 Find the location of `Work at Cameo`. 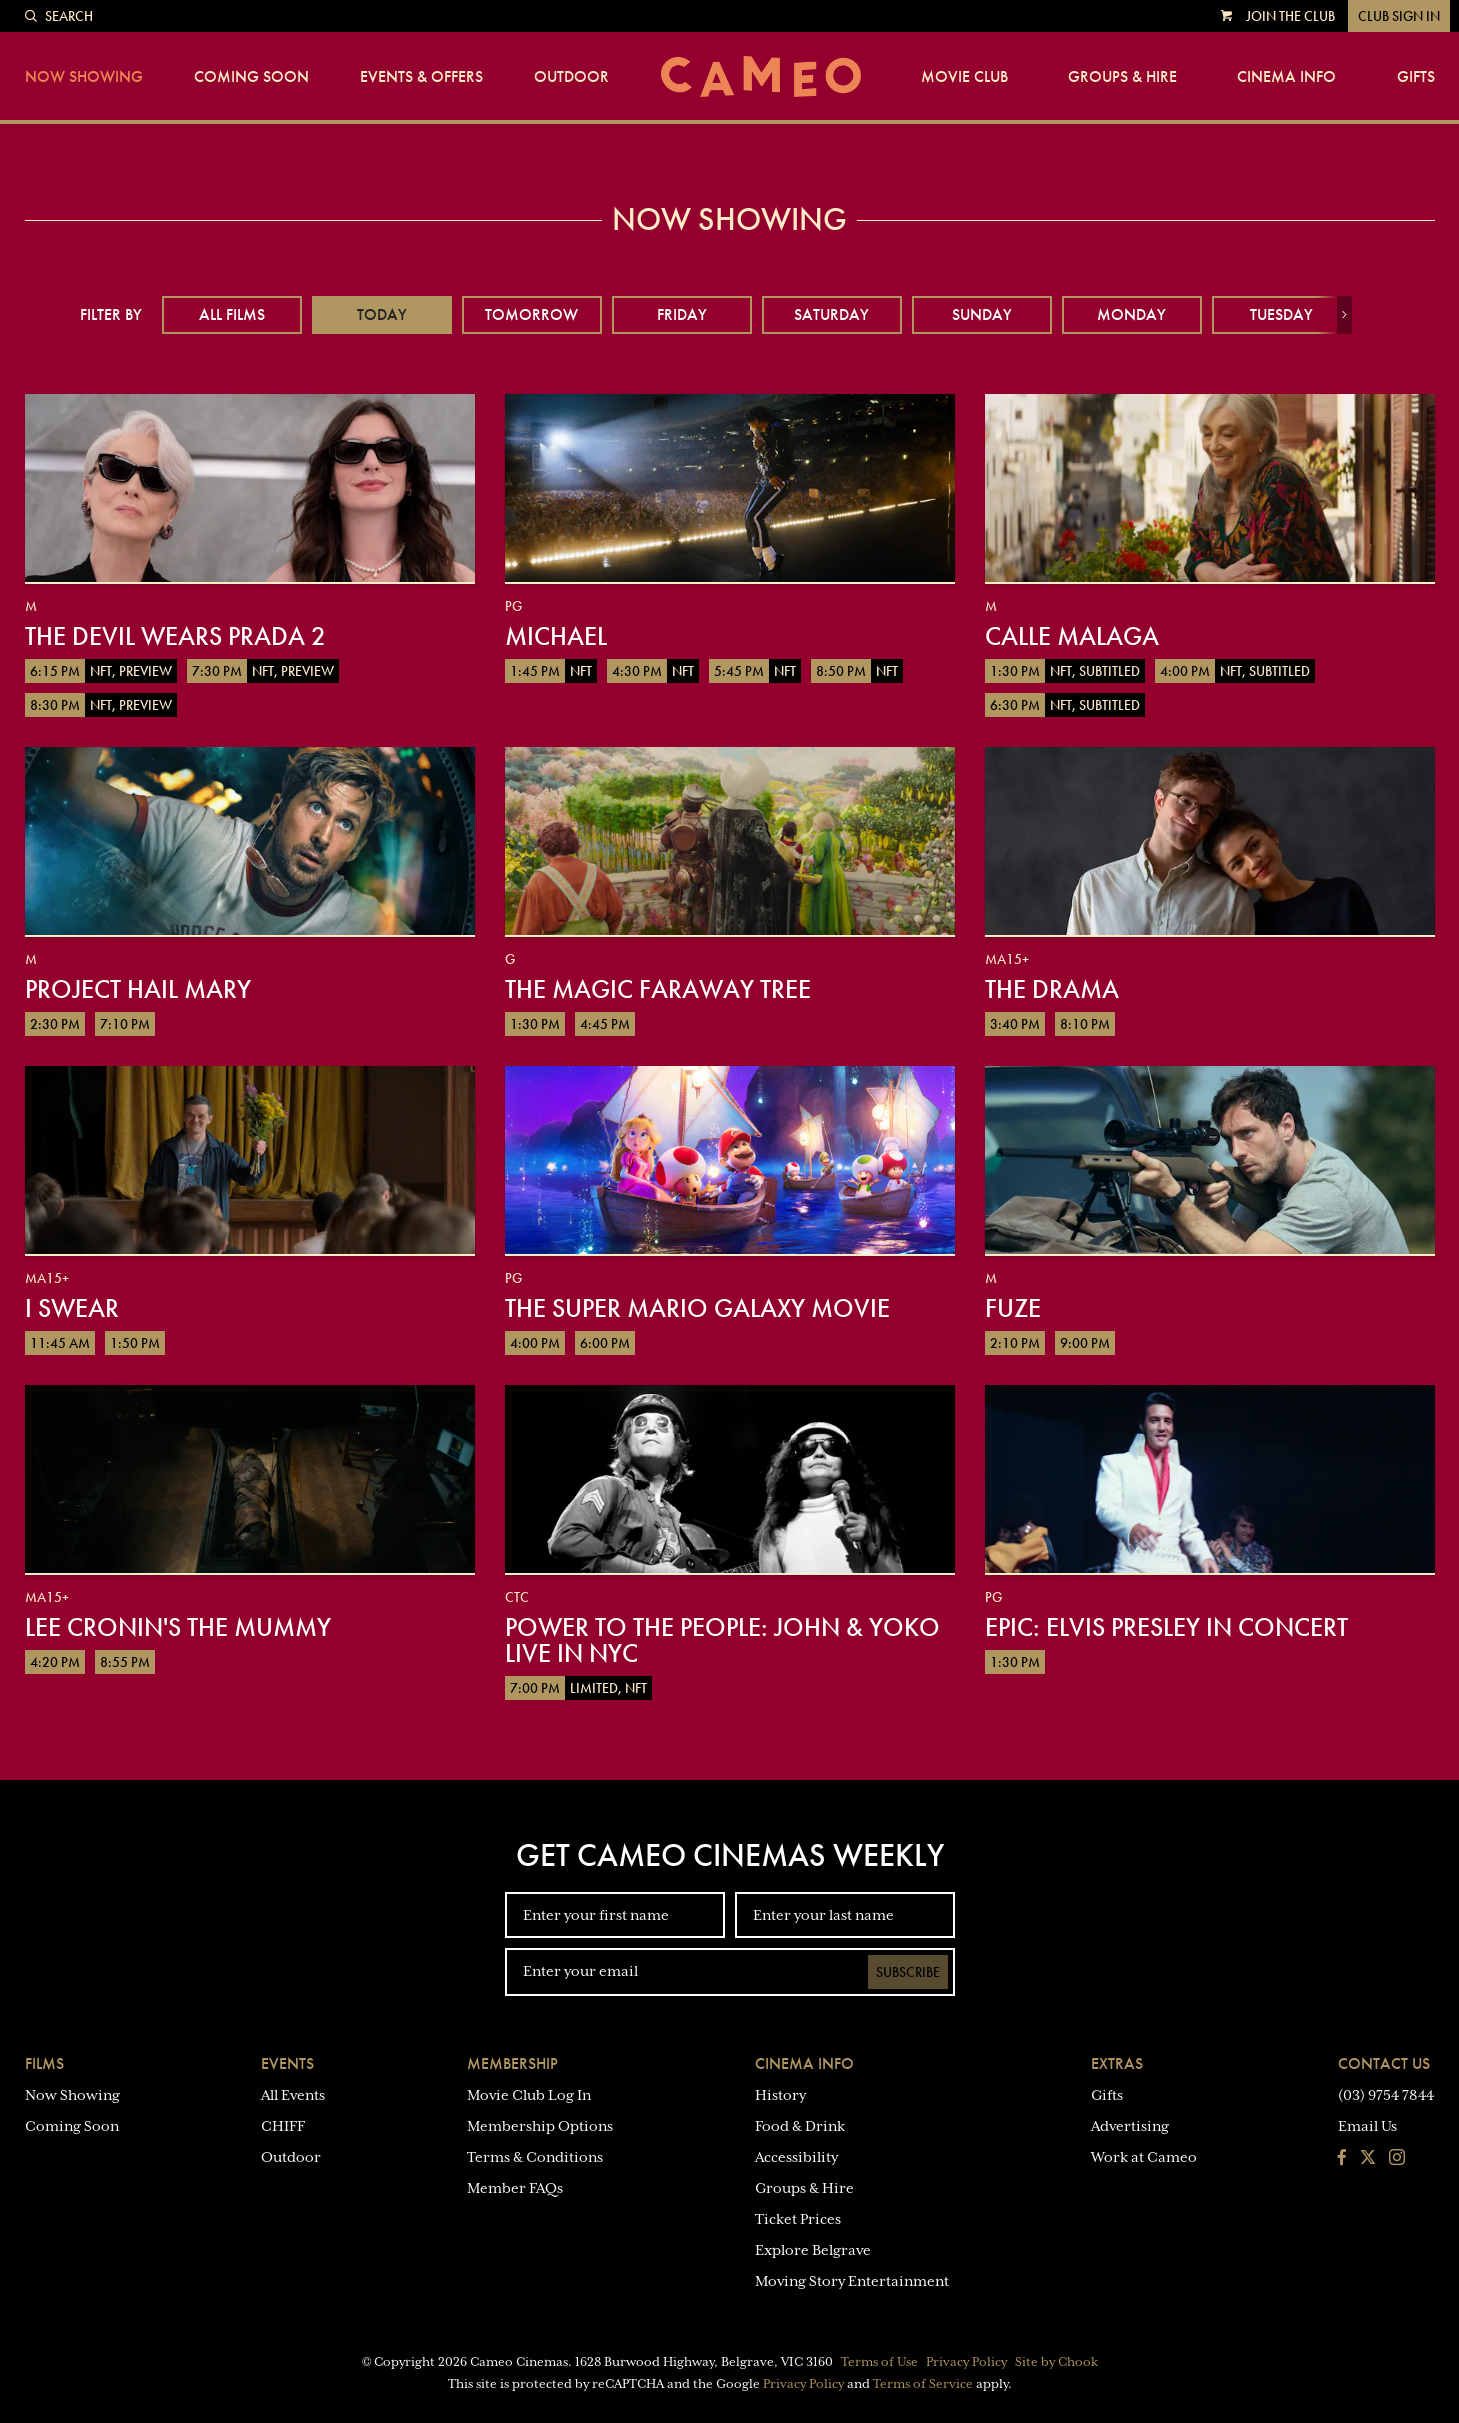

Work at Cameo is located at coordinates (1144, 2157).